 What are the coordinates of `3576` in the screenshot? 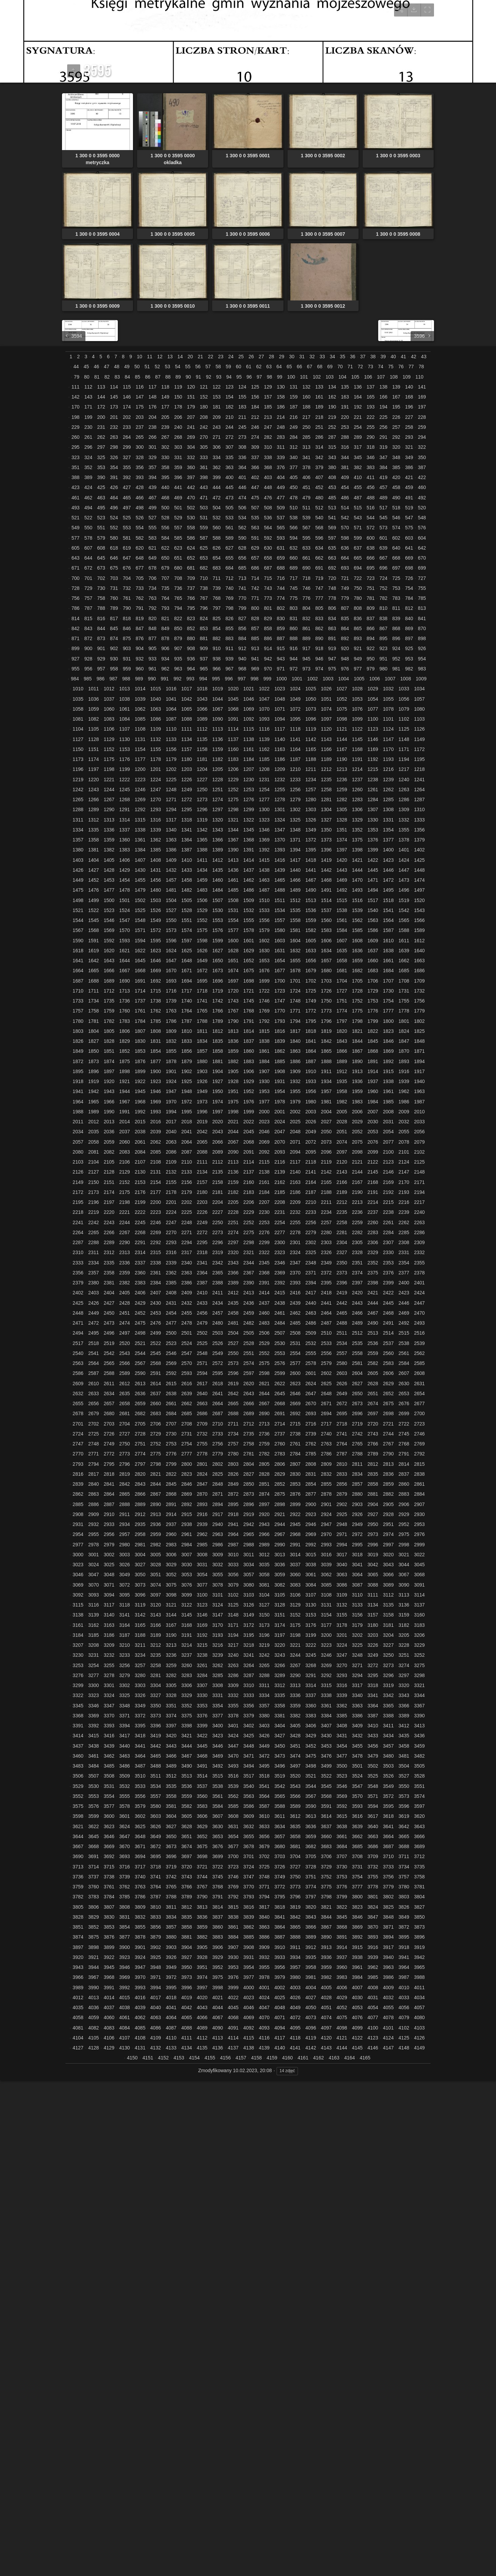 It's located at (93, 1806).